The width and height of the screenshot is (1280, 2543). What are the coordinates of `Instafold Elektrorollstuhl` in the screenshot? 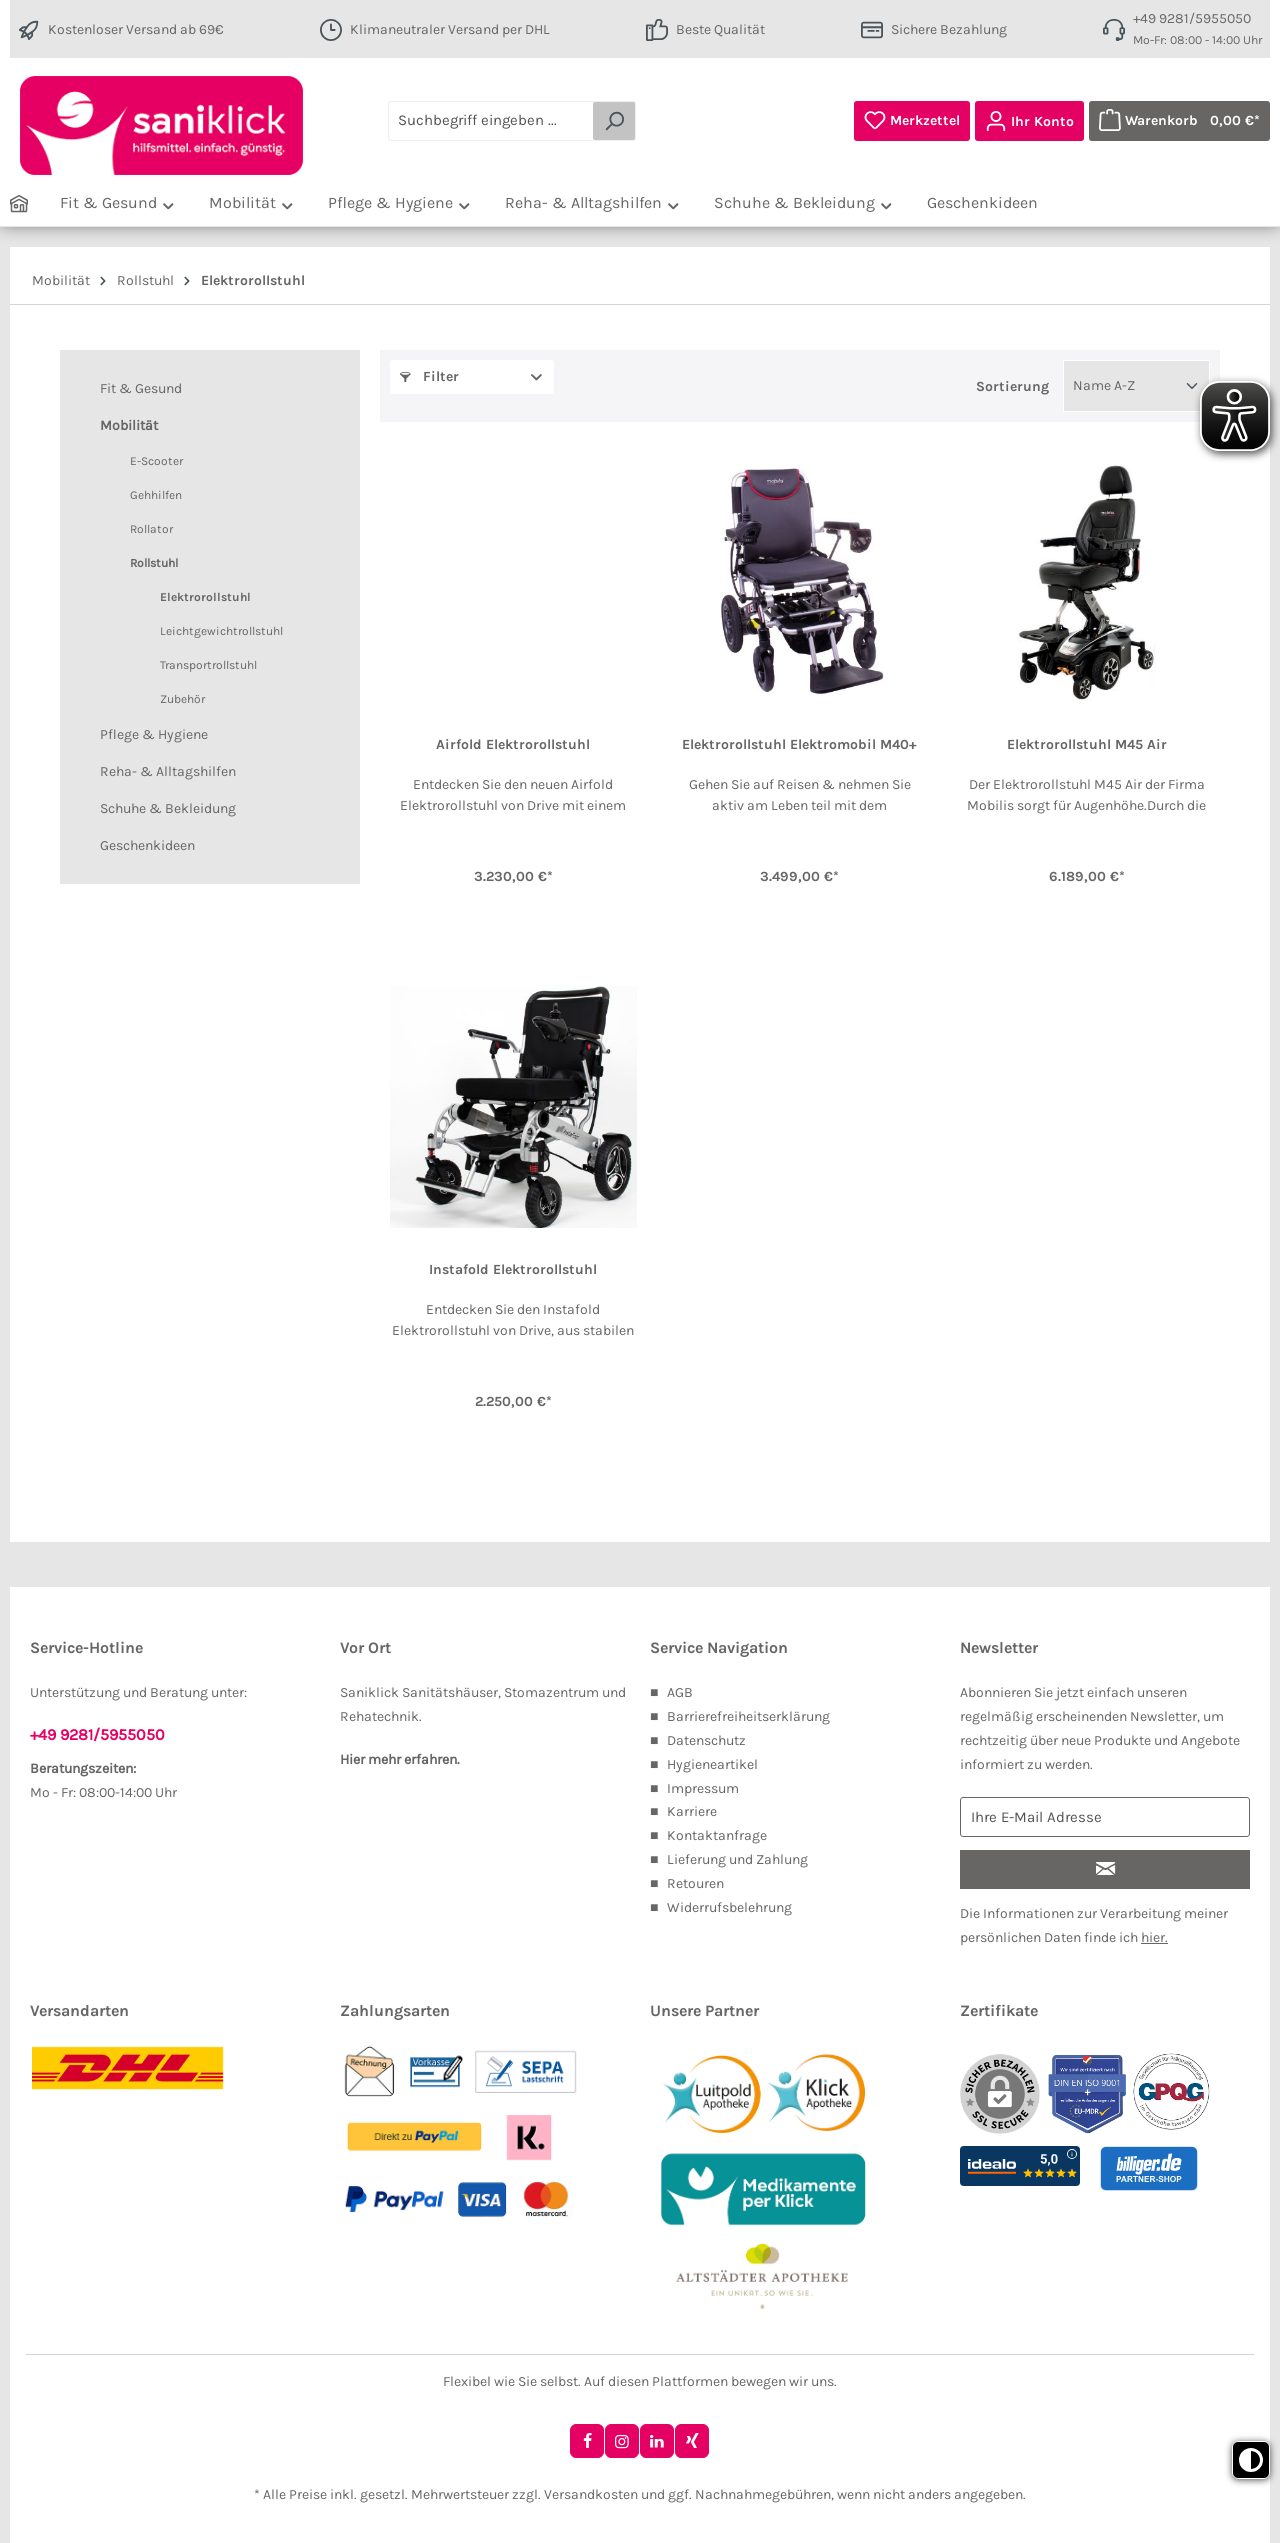 It's located at (513, 1270).